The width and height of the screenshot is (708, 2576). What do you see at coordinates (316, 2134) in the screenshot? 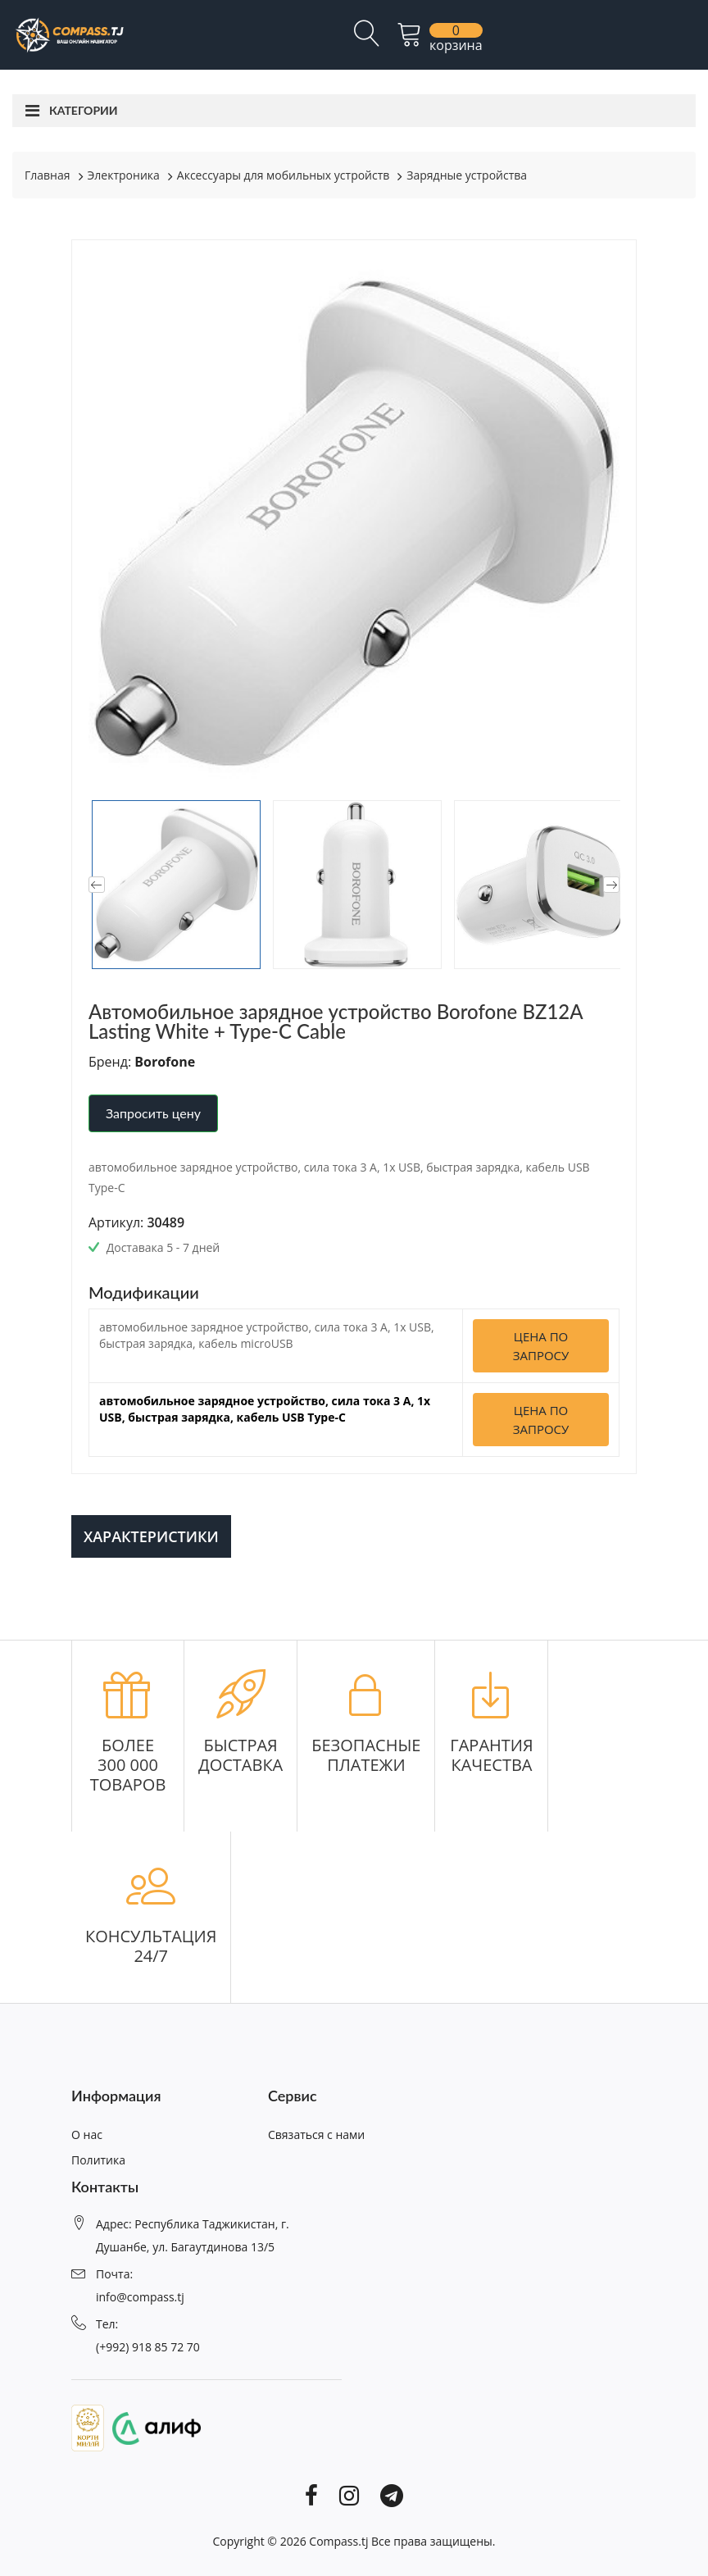
I see `Связаться с нами` at bounding box center [316, 2134].